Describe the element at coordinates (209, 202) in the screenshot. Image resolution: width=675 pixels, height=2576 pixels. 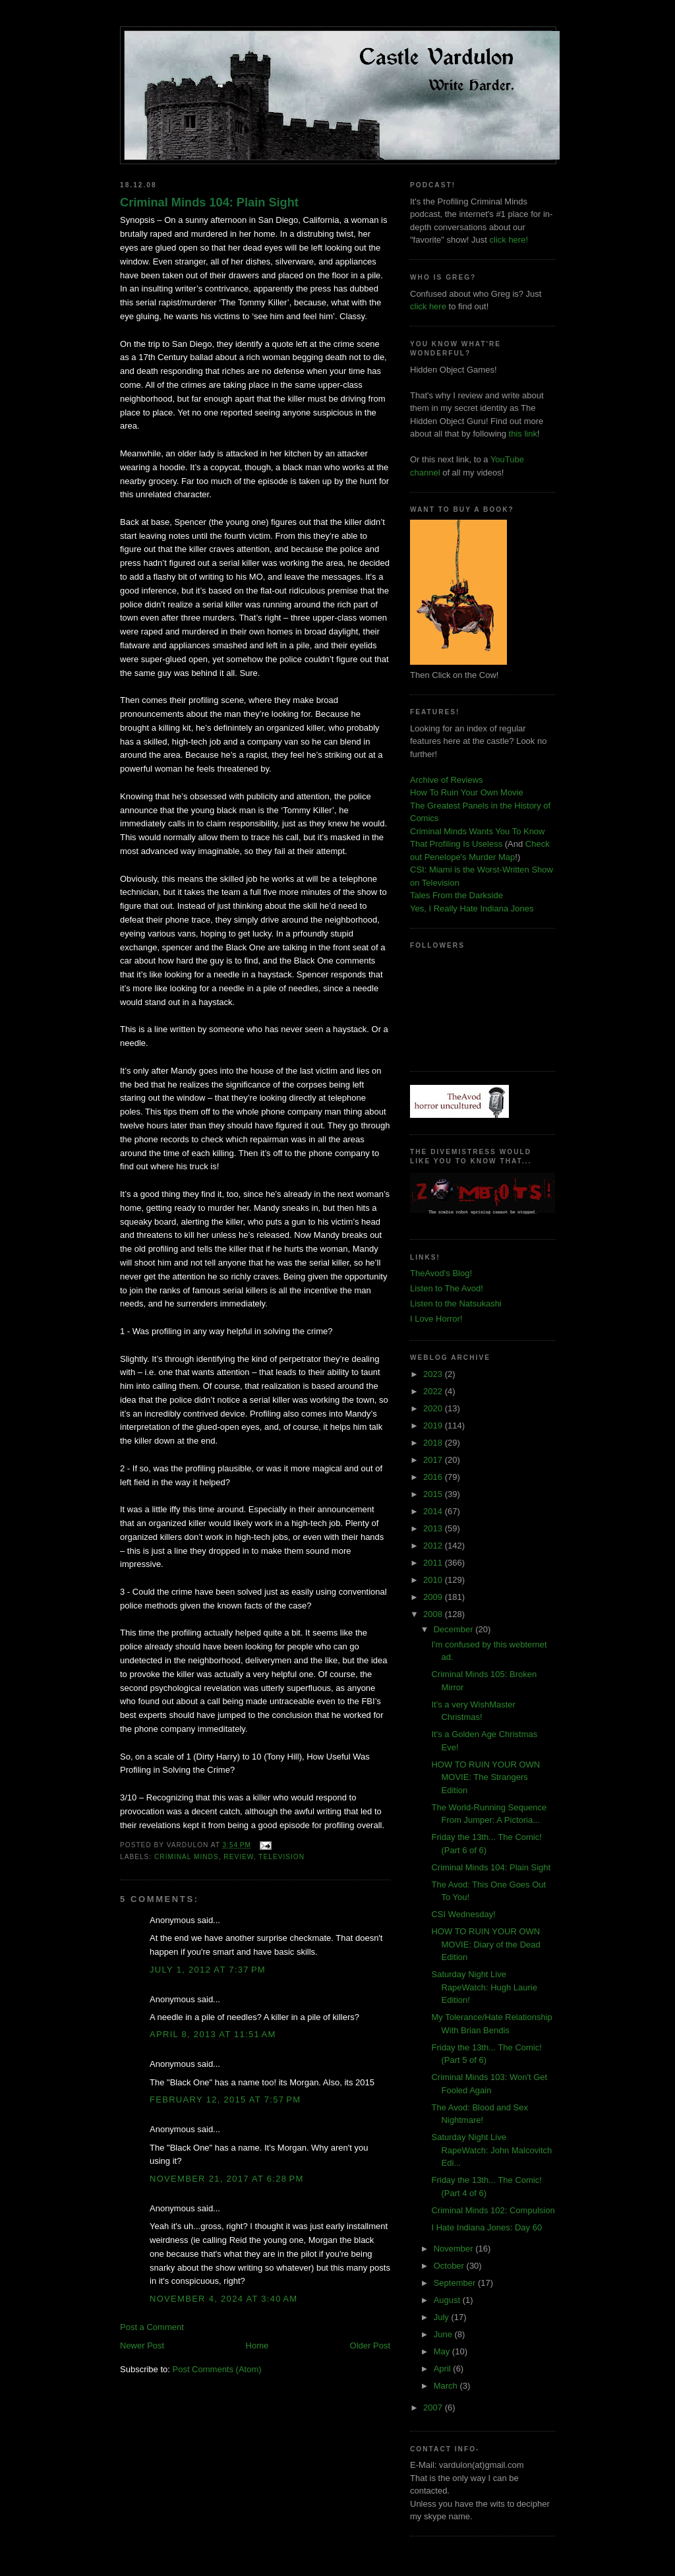
I see `Criminal Minds 104: Plain Sight` at that location.